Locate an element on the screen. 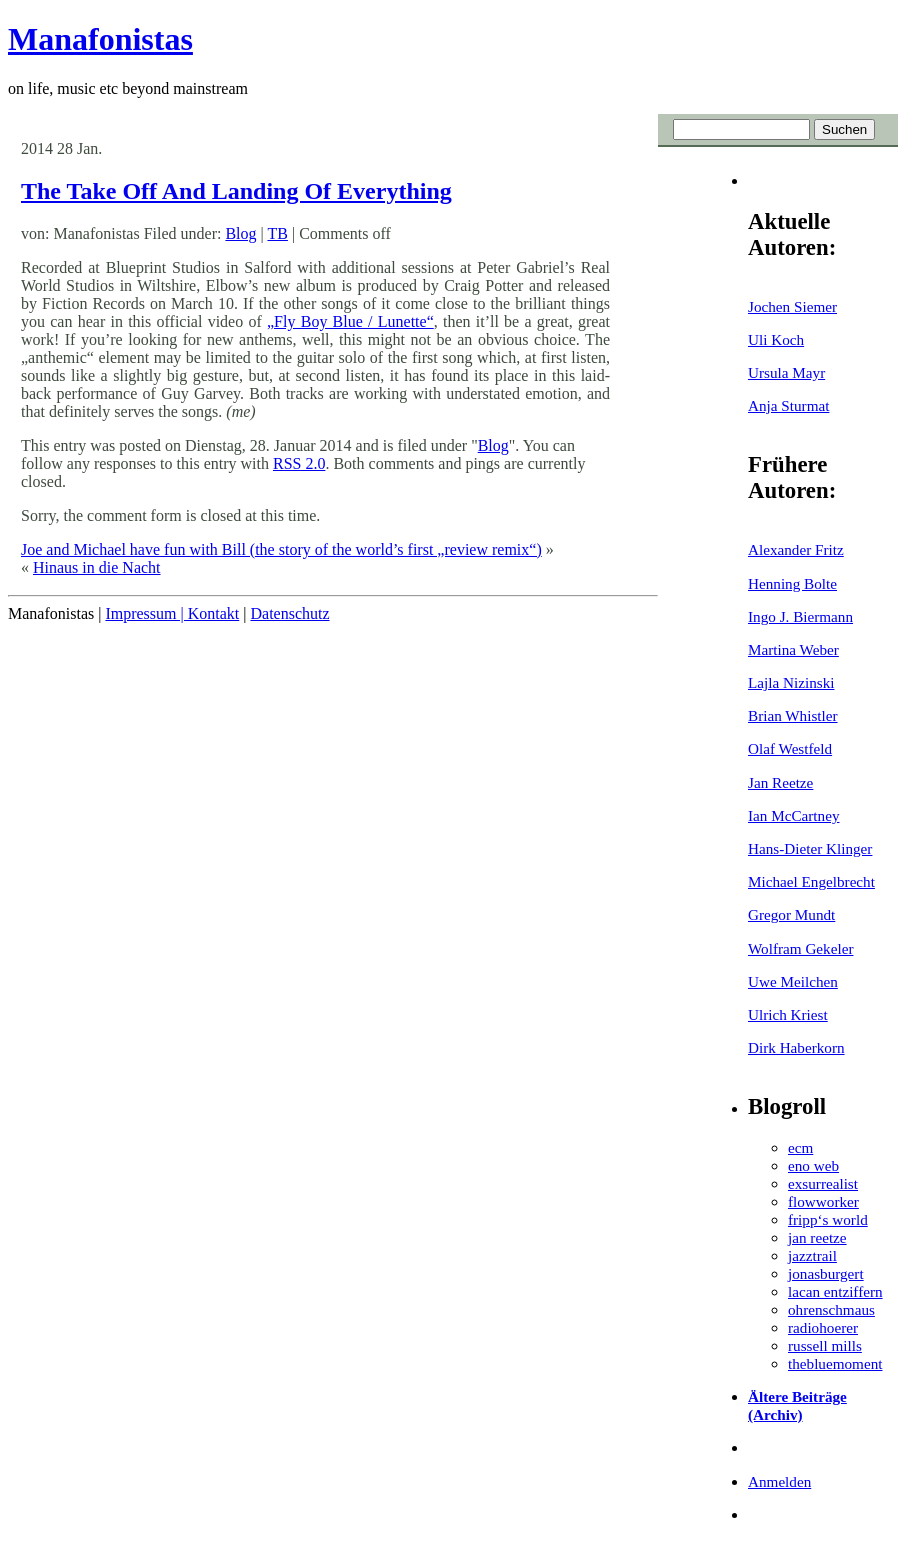  jazztrail is located at coordinates (812, 1255).